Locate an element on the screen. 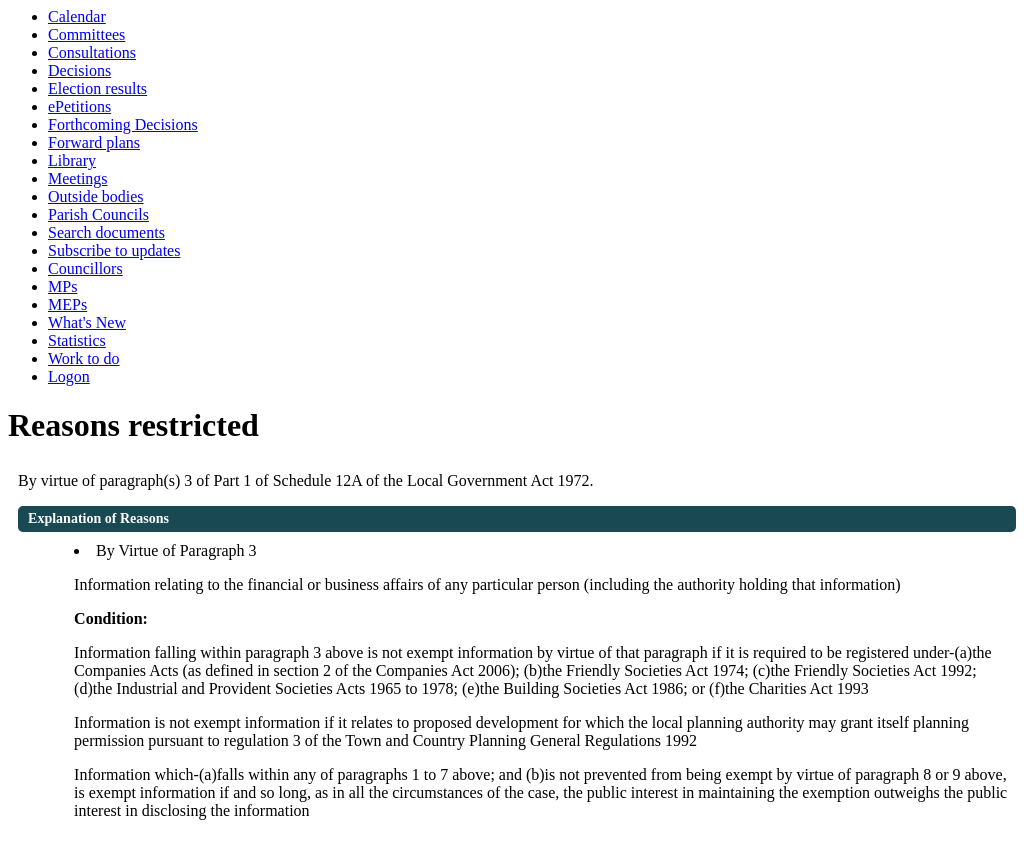 The image size is (1024, 862). Subscribe to updates is located at coordinates (114, 250).